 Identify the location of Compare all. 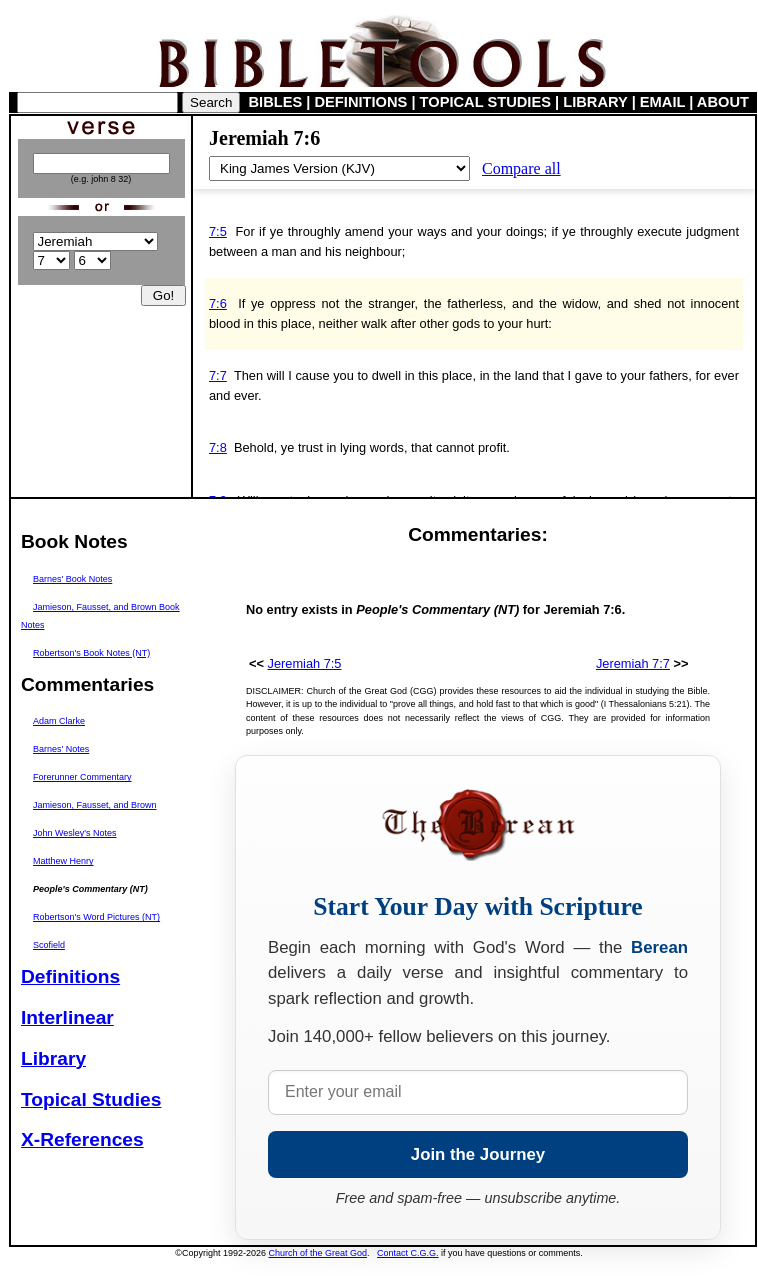
(521, 168).